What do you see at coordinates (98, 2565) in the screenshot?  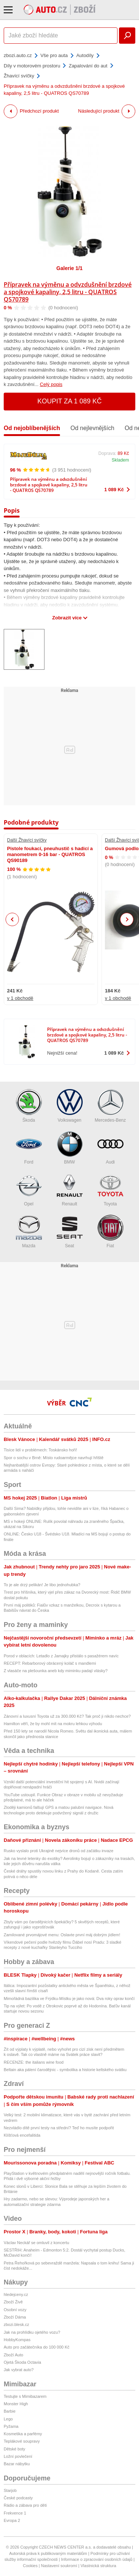 I see `Vlastnická struktura` at bounding box center [98, 2565].